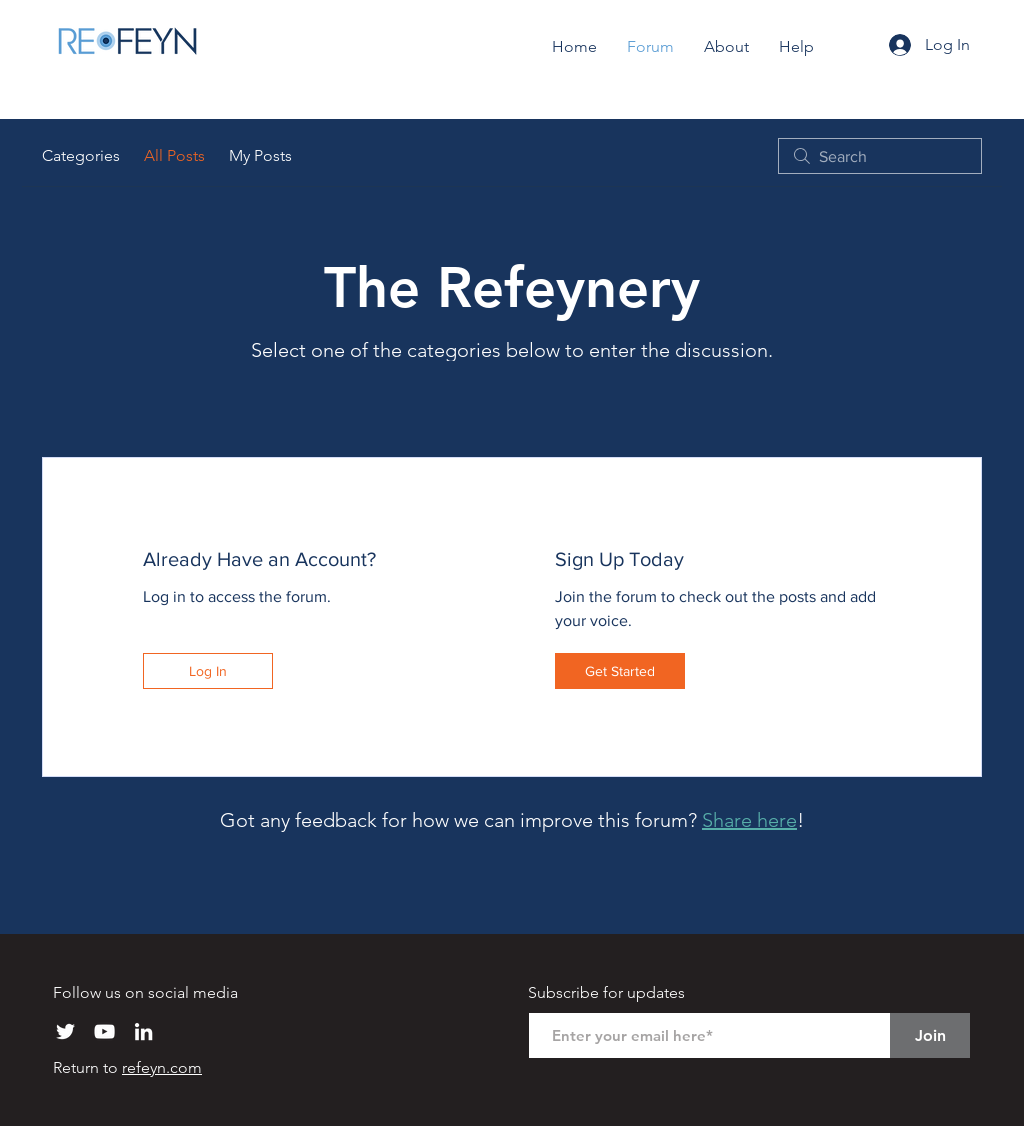  Describe the element at coordinates (260, 155) in the screenshot. I see `My Posts` at that location.